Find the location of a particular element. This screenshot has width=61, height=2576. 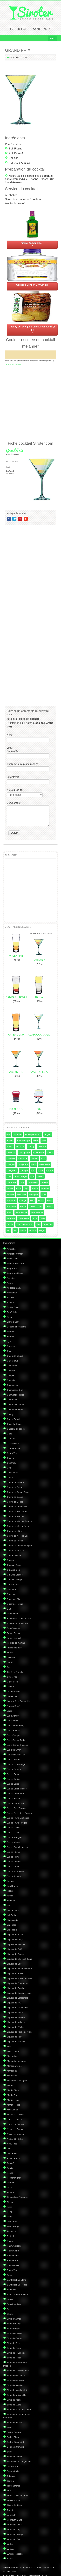

Pêche is located at coordinates (10, 2173).